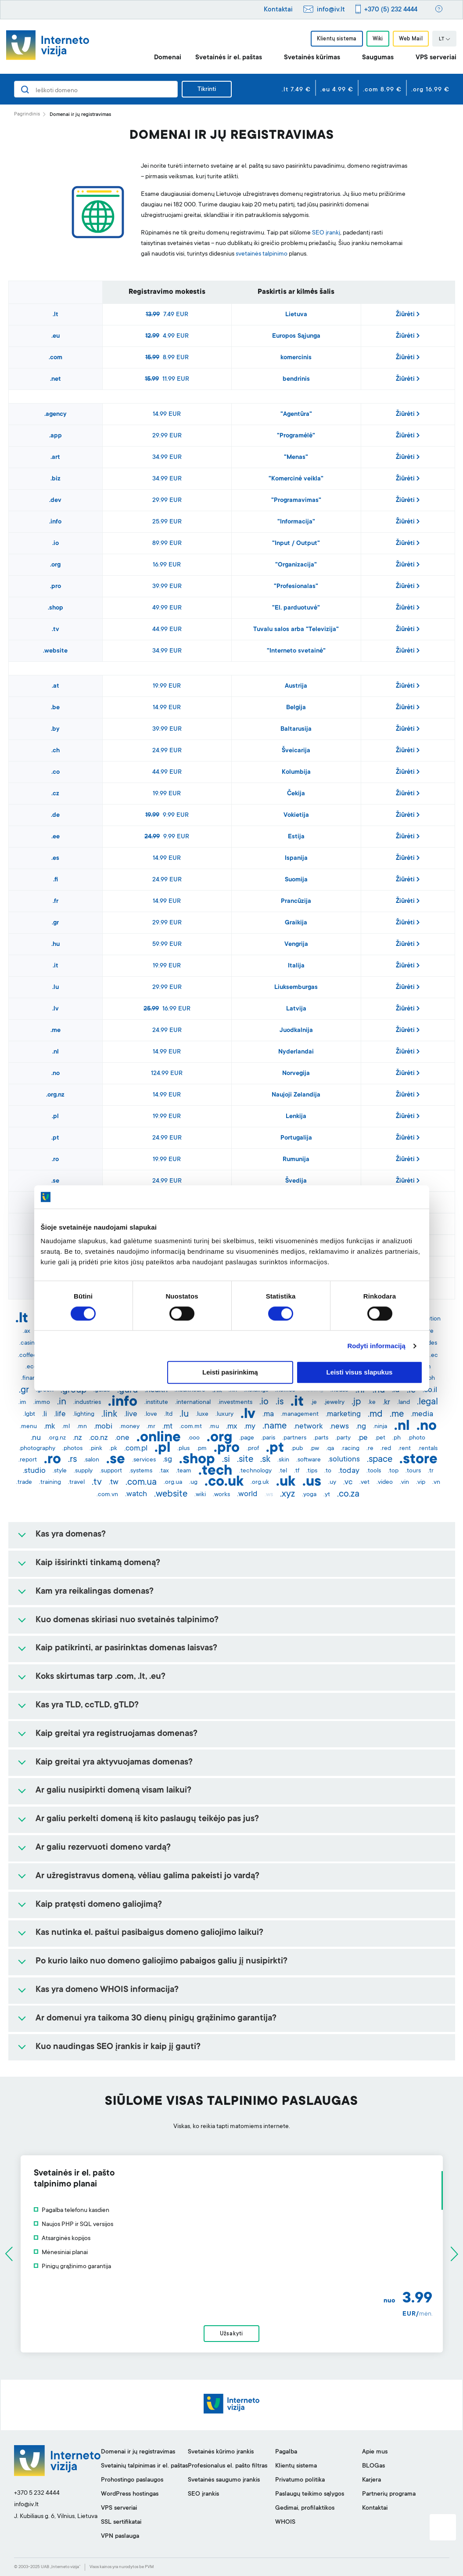 The height and width of the screenshot is (2576, 463). I want to click on .eco, so click(31, 1367).